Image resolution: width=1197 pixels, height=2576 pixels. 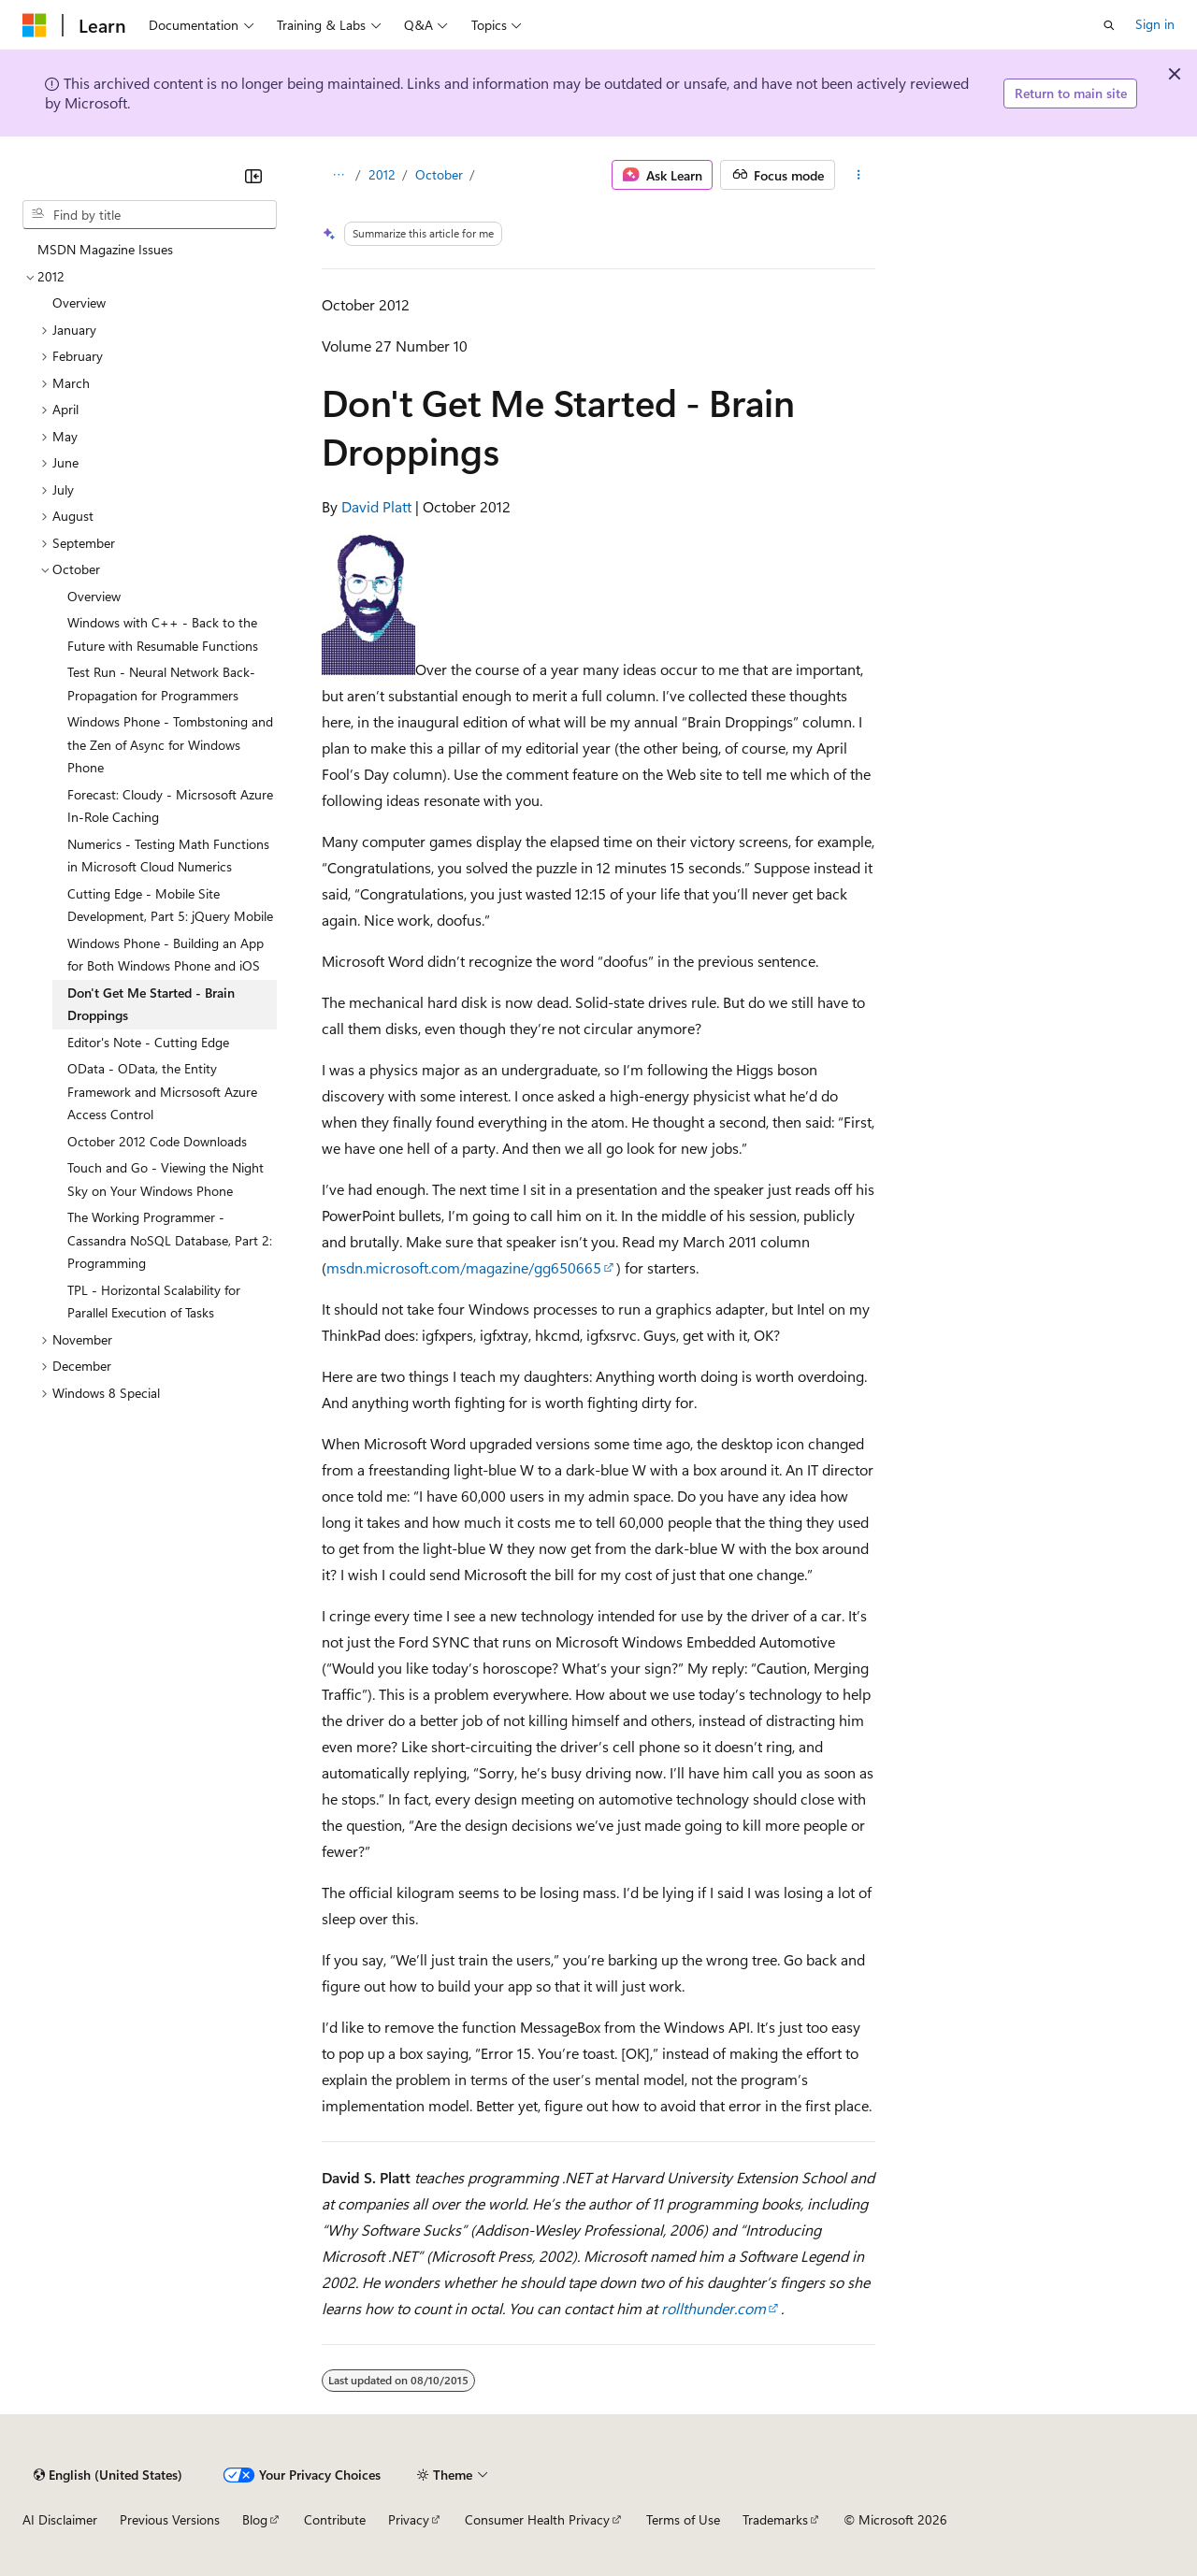 What do you see at coordinates (169, 1240) in the screenshot?
I see `The Working Programmer - Cassandra NoSQL Database, Part 2: Programming [treeitem]` at bounding box center [169, 1240].